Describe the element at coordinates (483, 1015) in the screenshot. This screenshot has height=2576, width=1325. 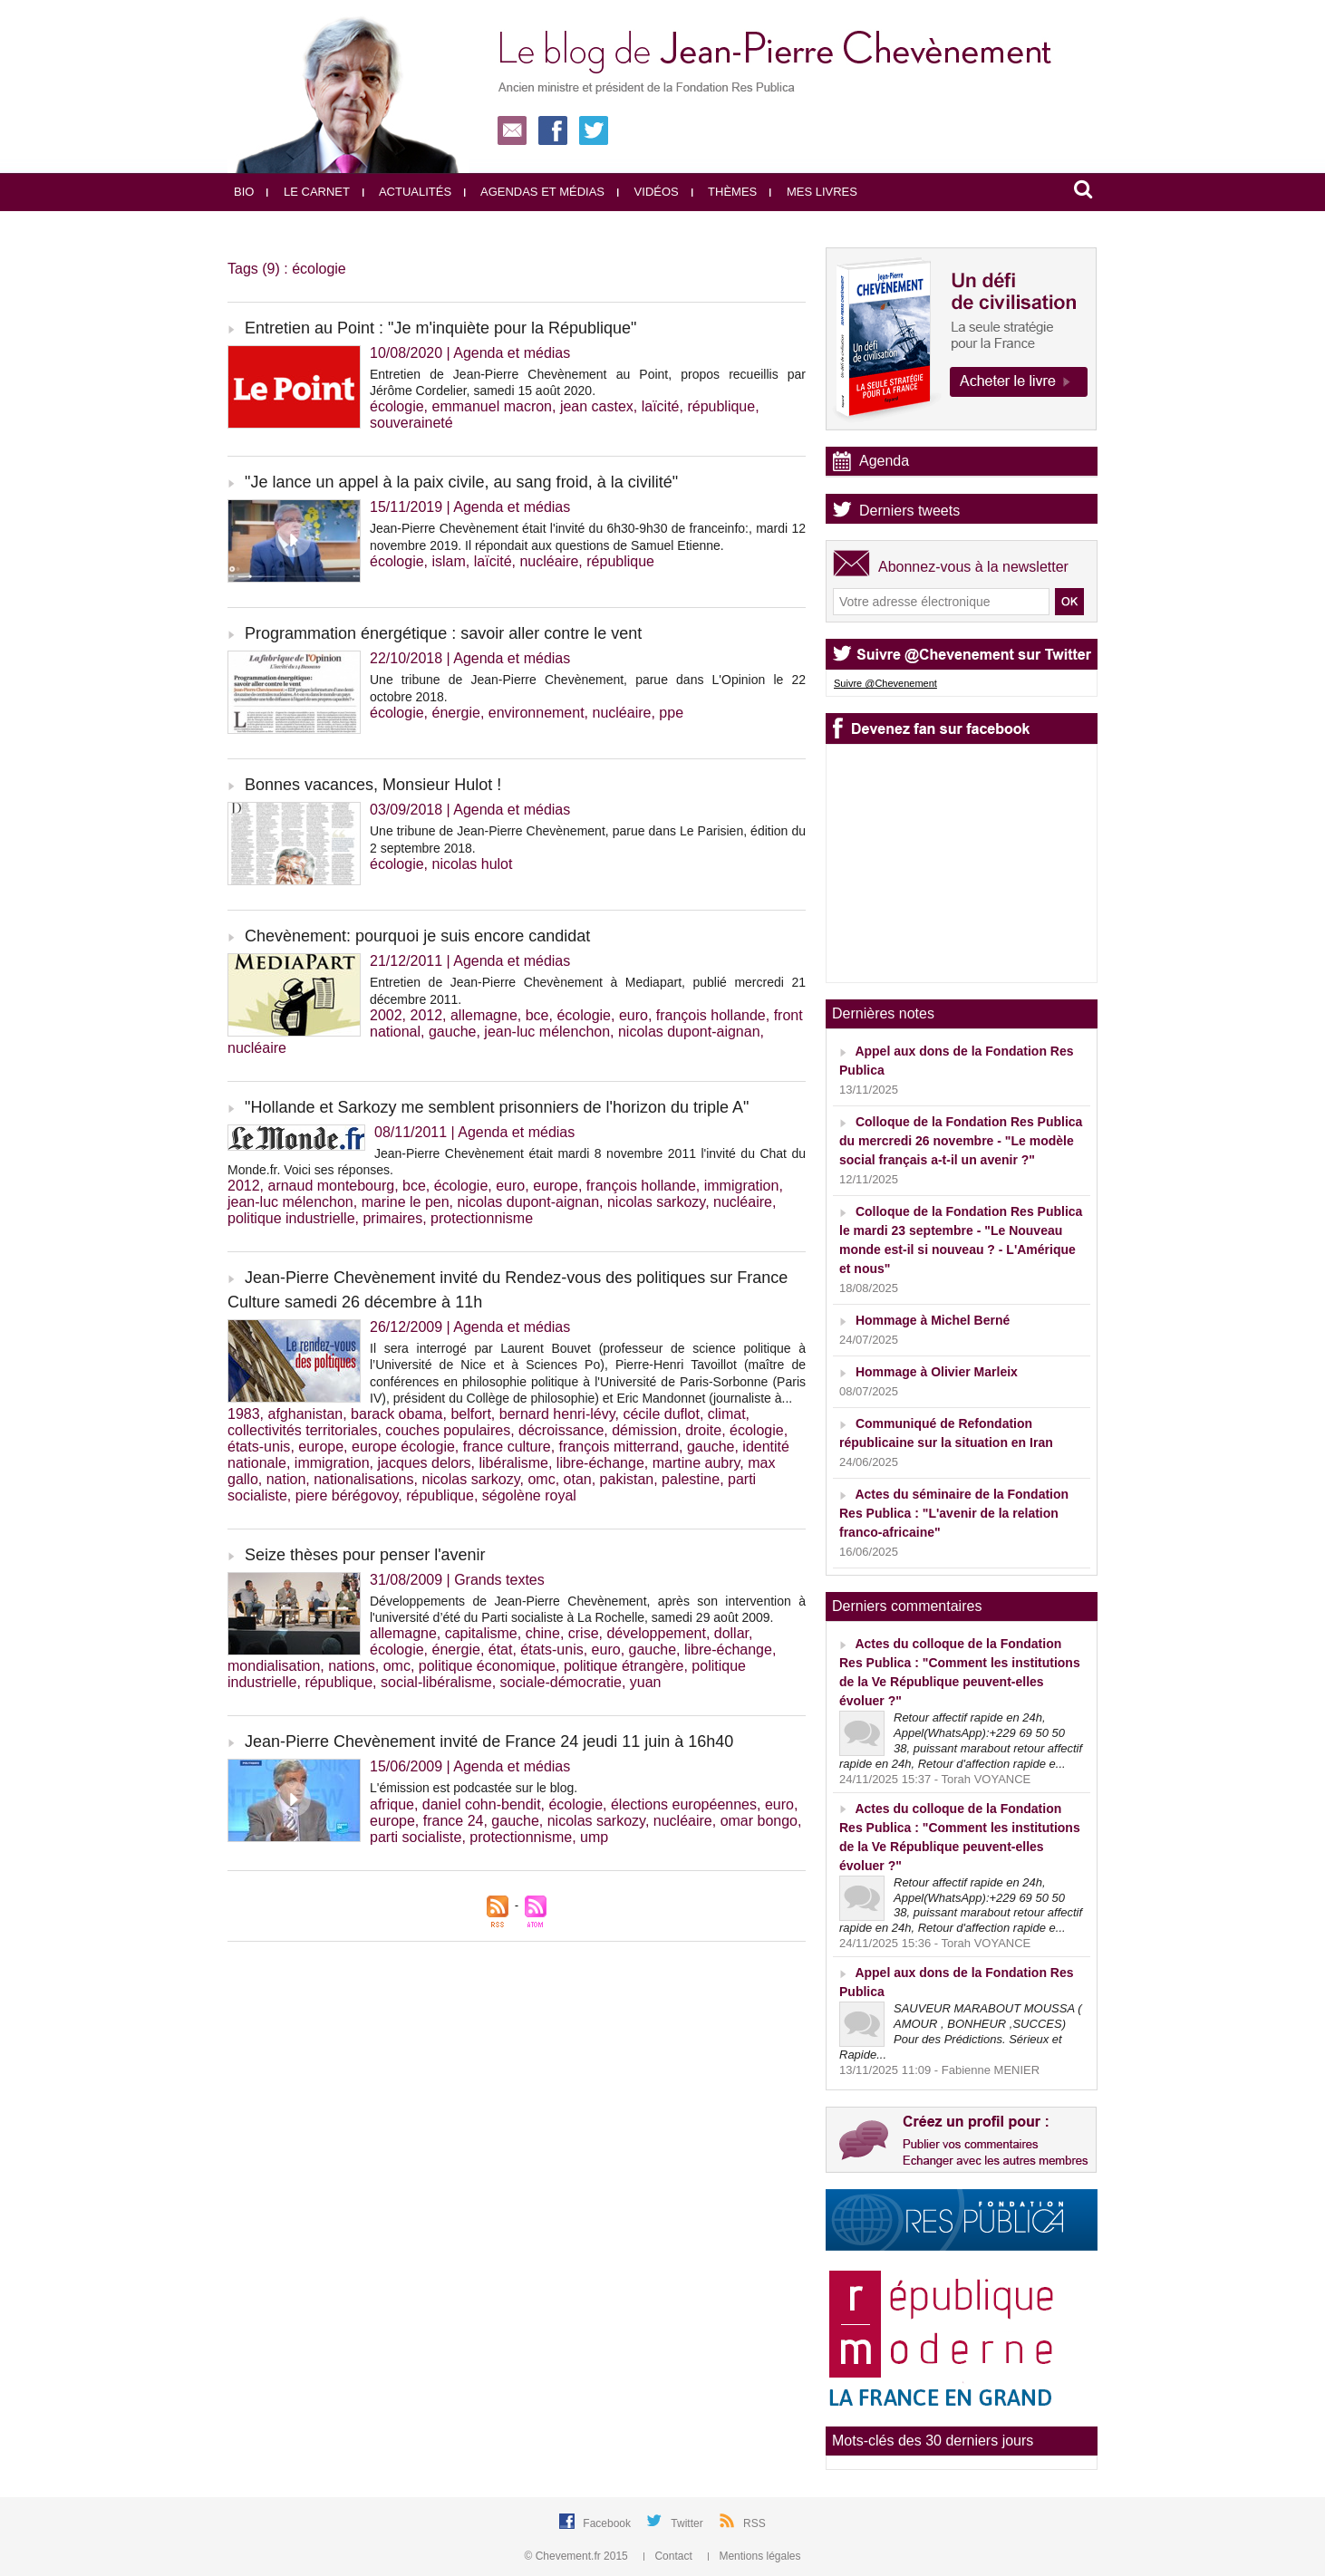
I see `allemagne` at that location.